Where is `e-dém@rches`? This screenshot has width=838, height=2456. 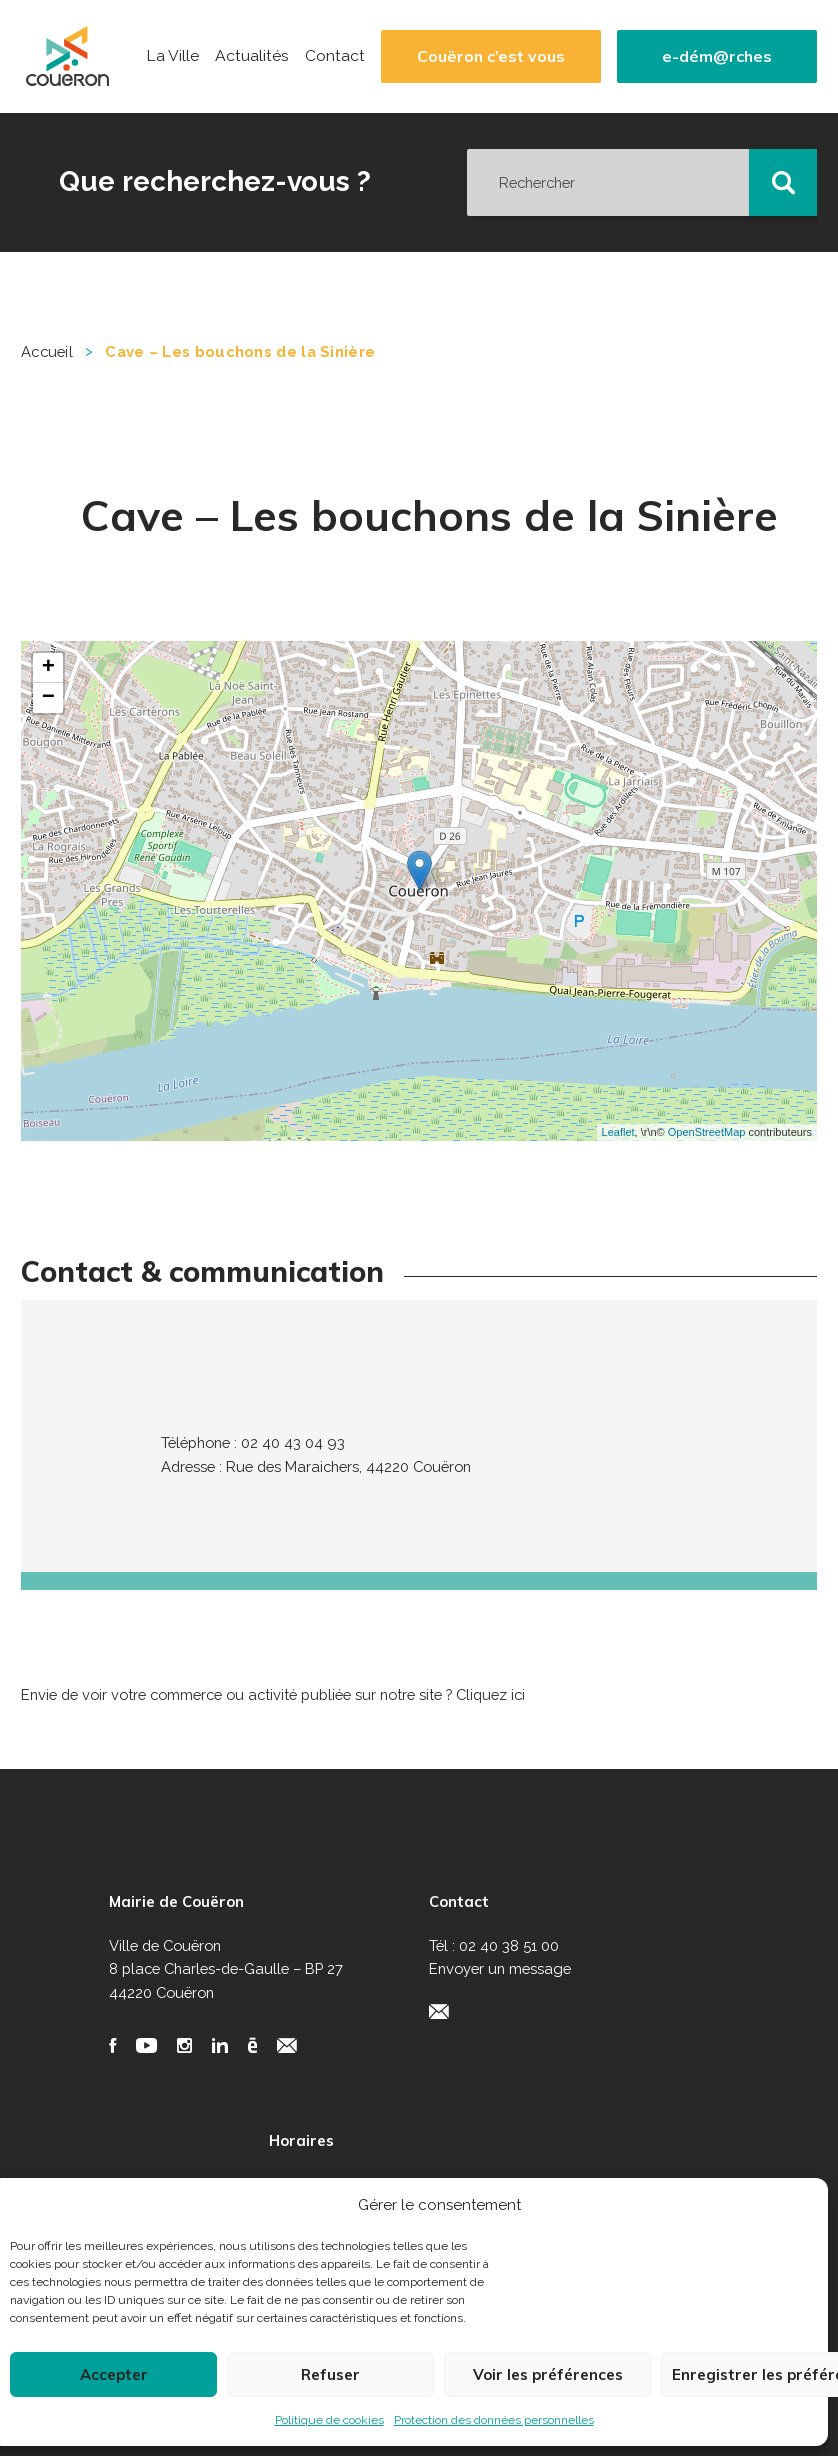 e-dém@rches is located at coordinates (717, 56).